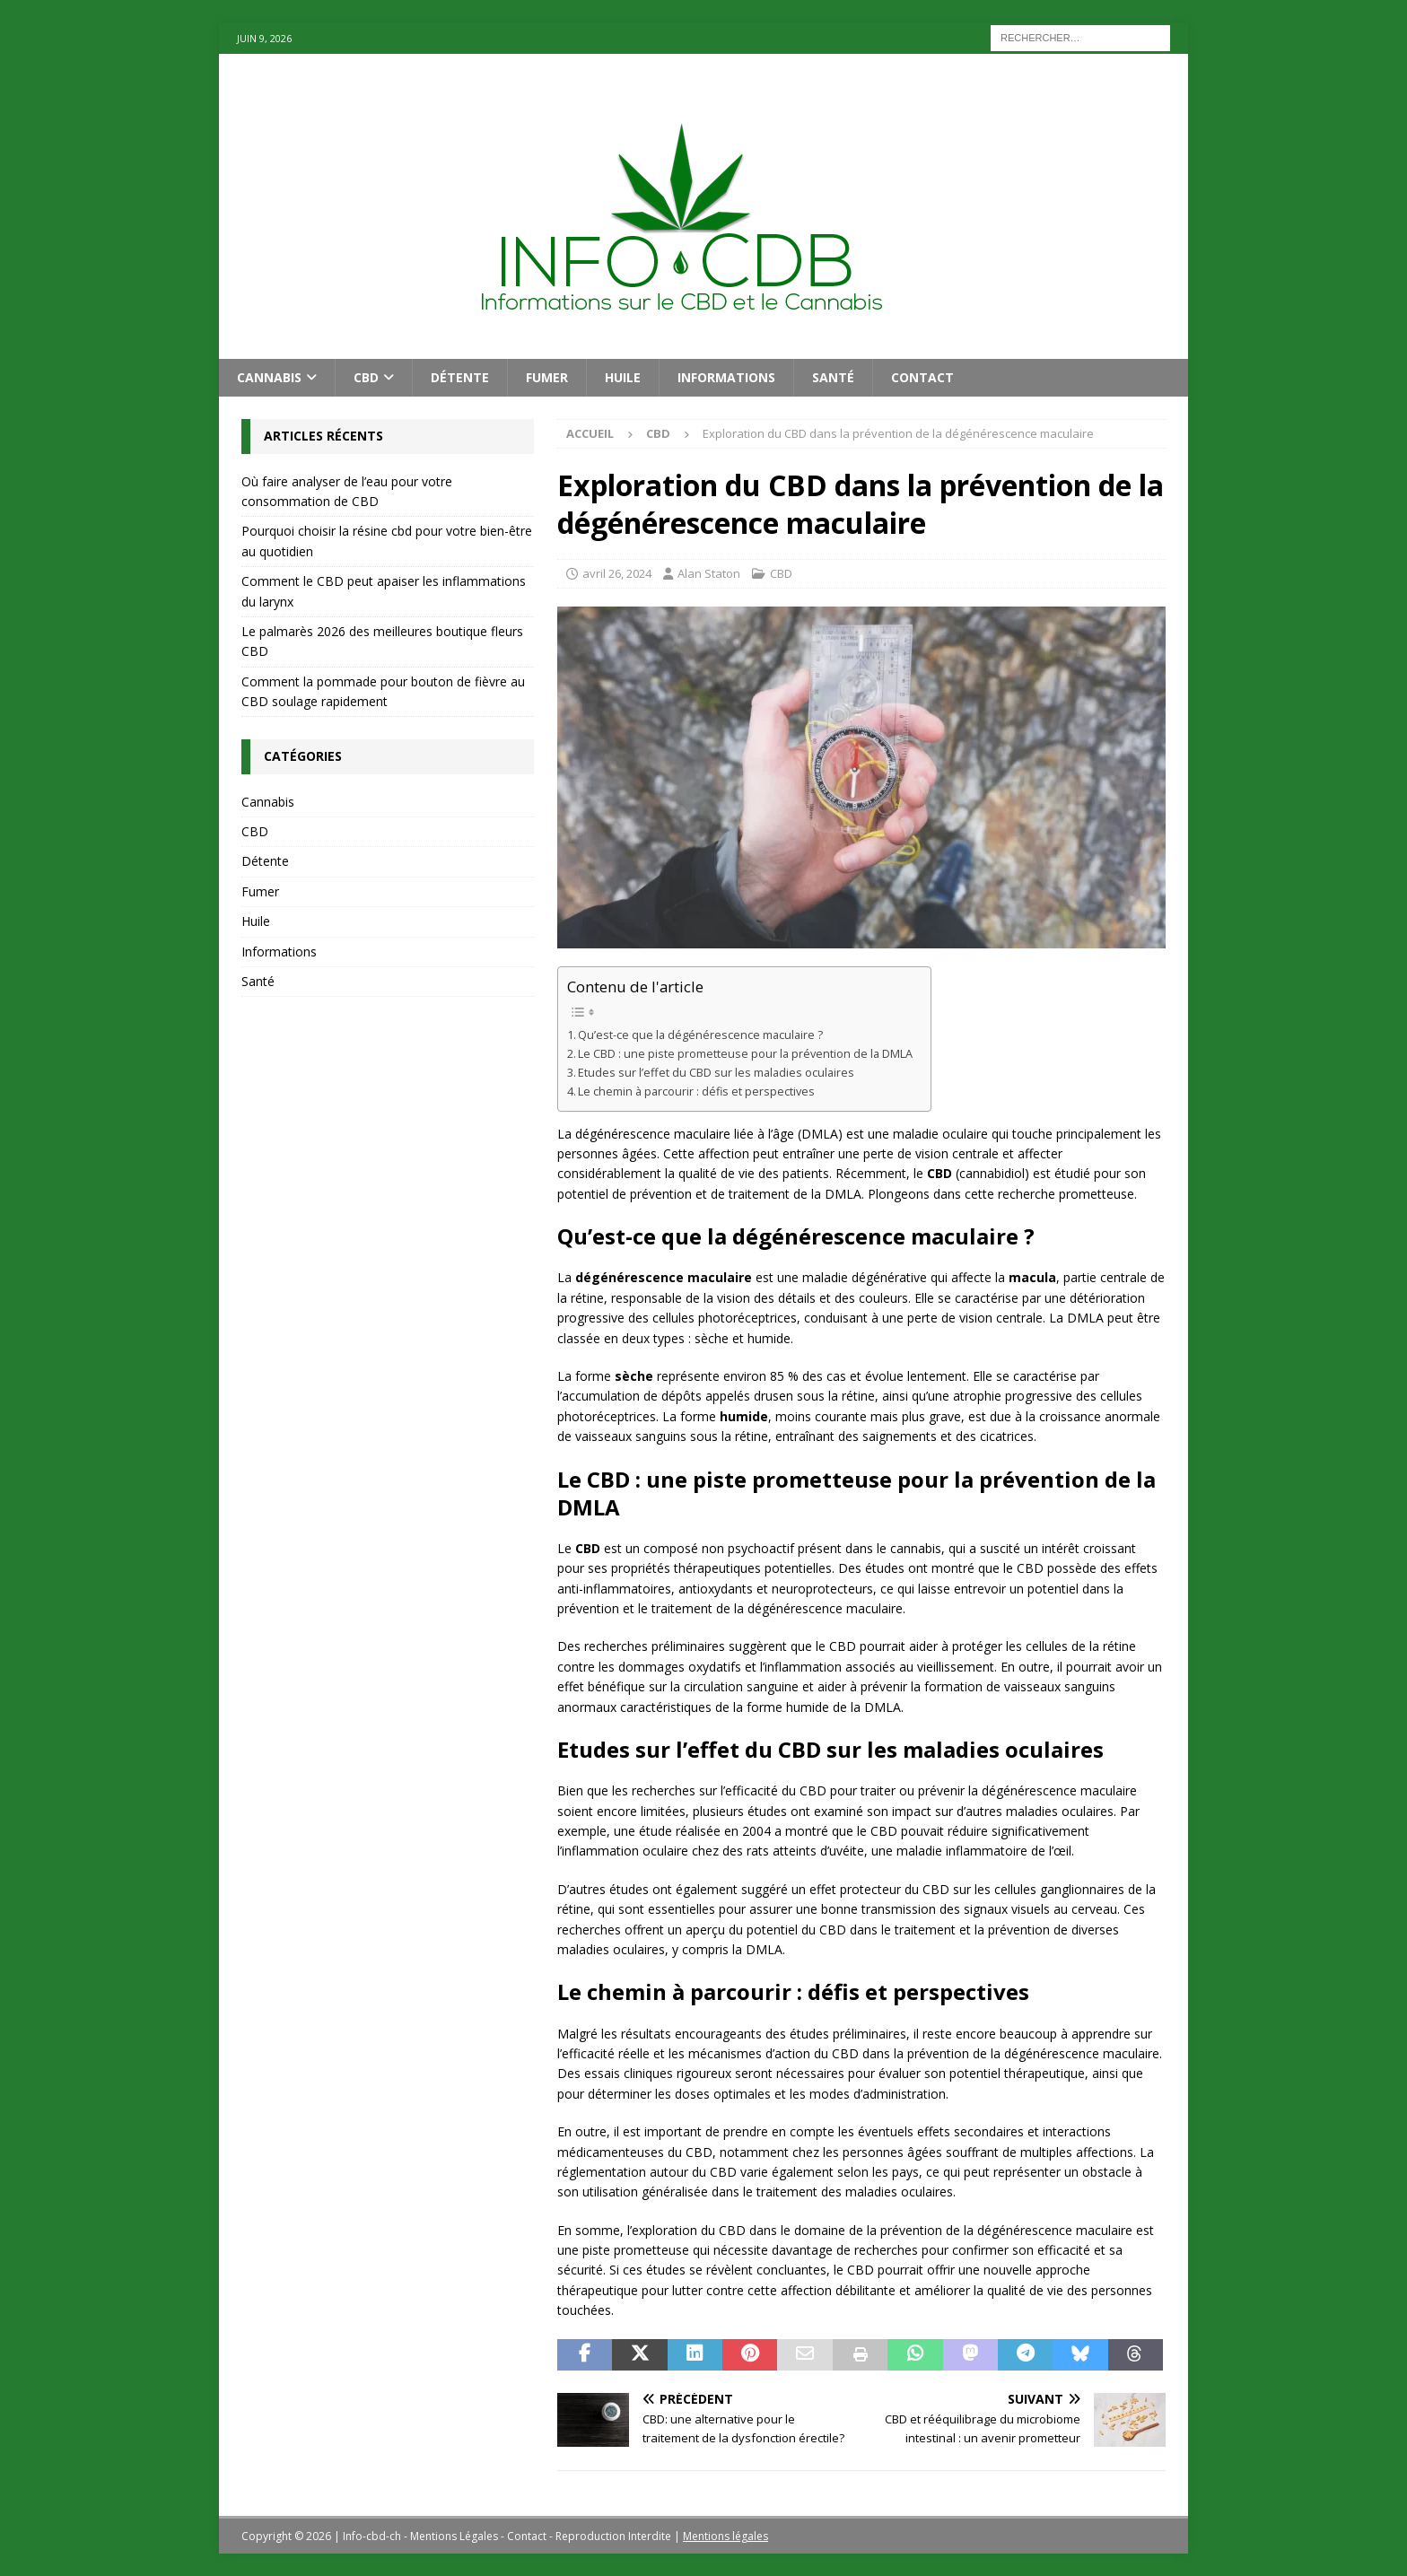  I want to click on Contact, so click(922, 377).